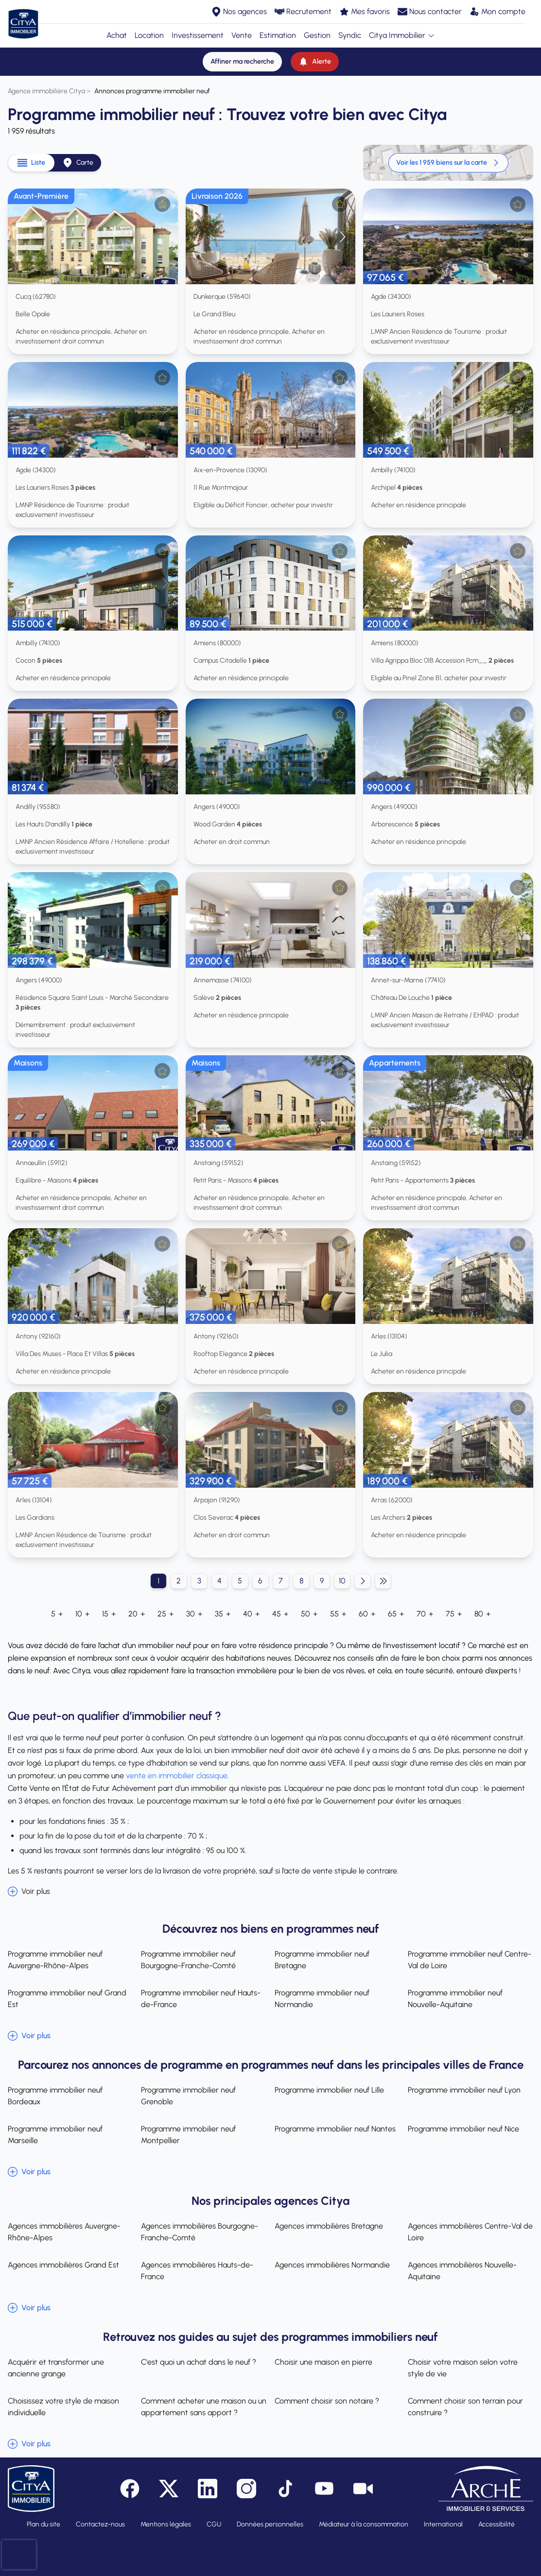  What do you see at coordinates (55, 1959) in the screenshot?
I see `Programme immobilier neuf Auvergne-Rhône-Alpes` at bounding box center [55, 1959].